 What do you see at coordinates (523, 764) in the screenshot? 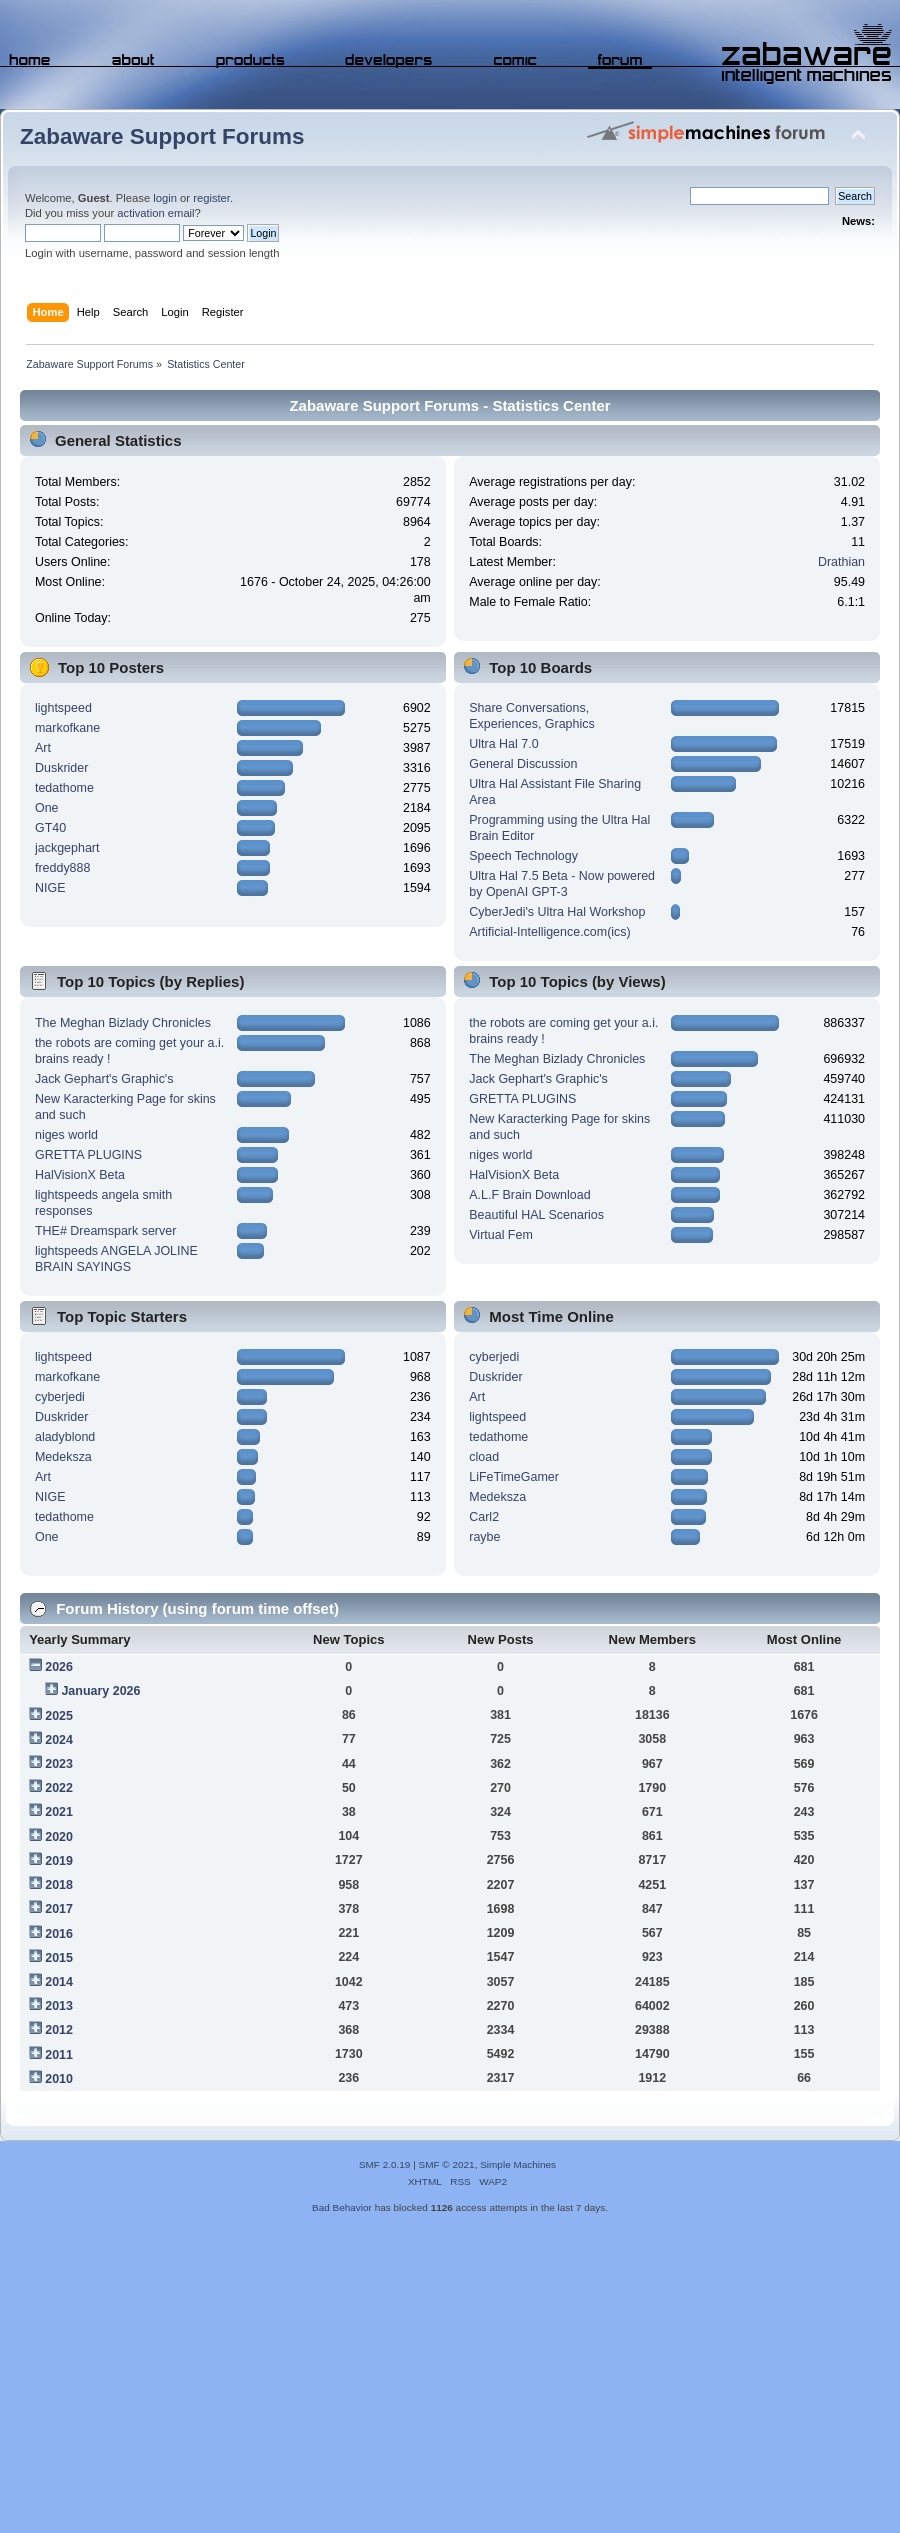
I see `General Discussion` at bounding box center [523, 764].